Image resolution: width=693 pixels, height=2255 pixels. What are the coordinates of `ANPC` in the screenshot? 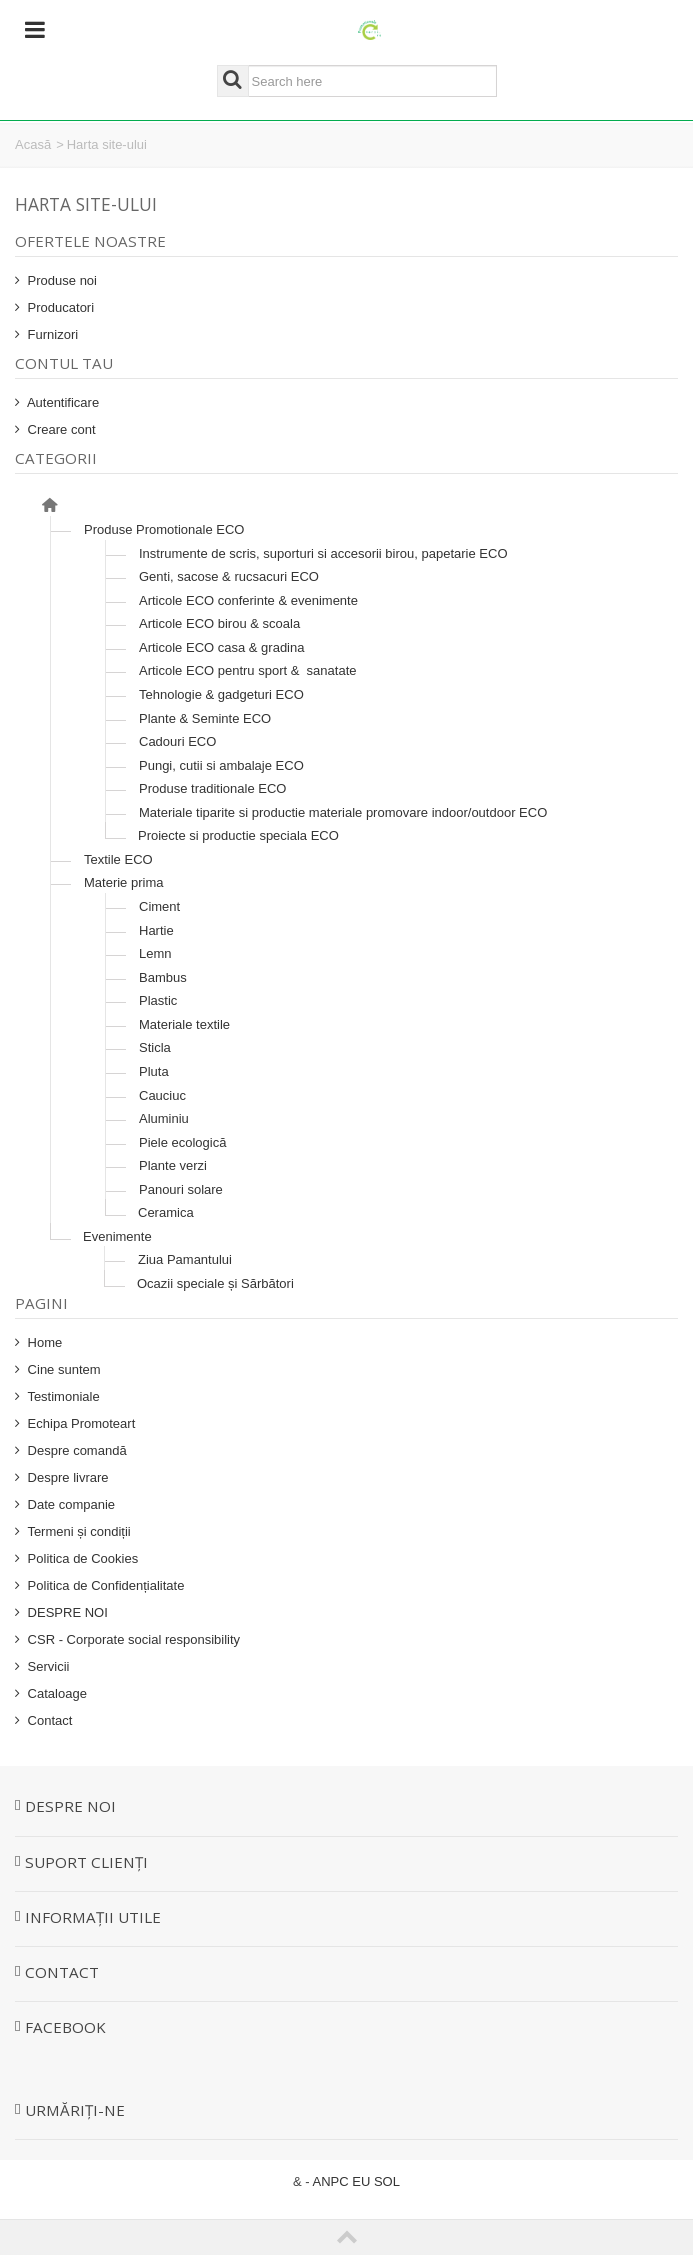 It's located at (331, 2181).